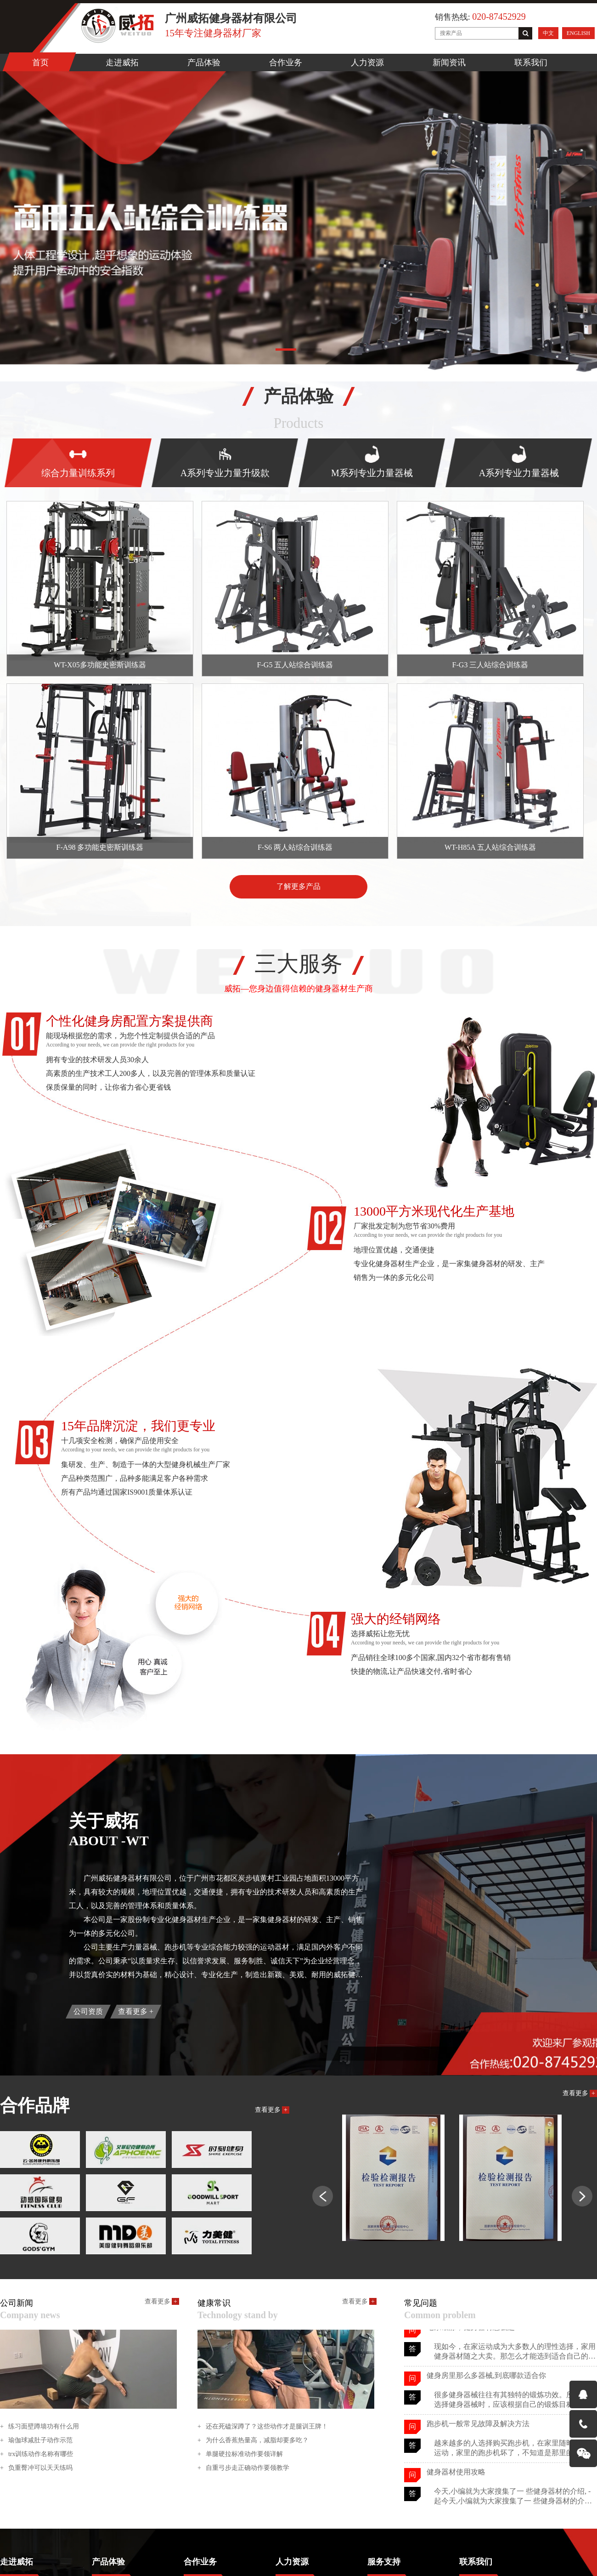  Describe the element at coordinates (36, 2440) in the screenshot. I see `瑜伽球减肚子动作示范` at that location.